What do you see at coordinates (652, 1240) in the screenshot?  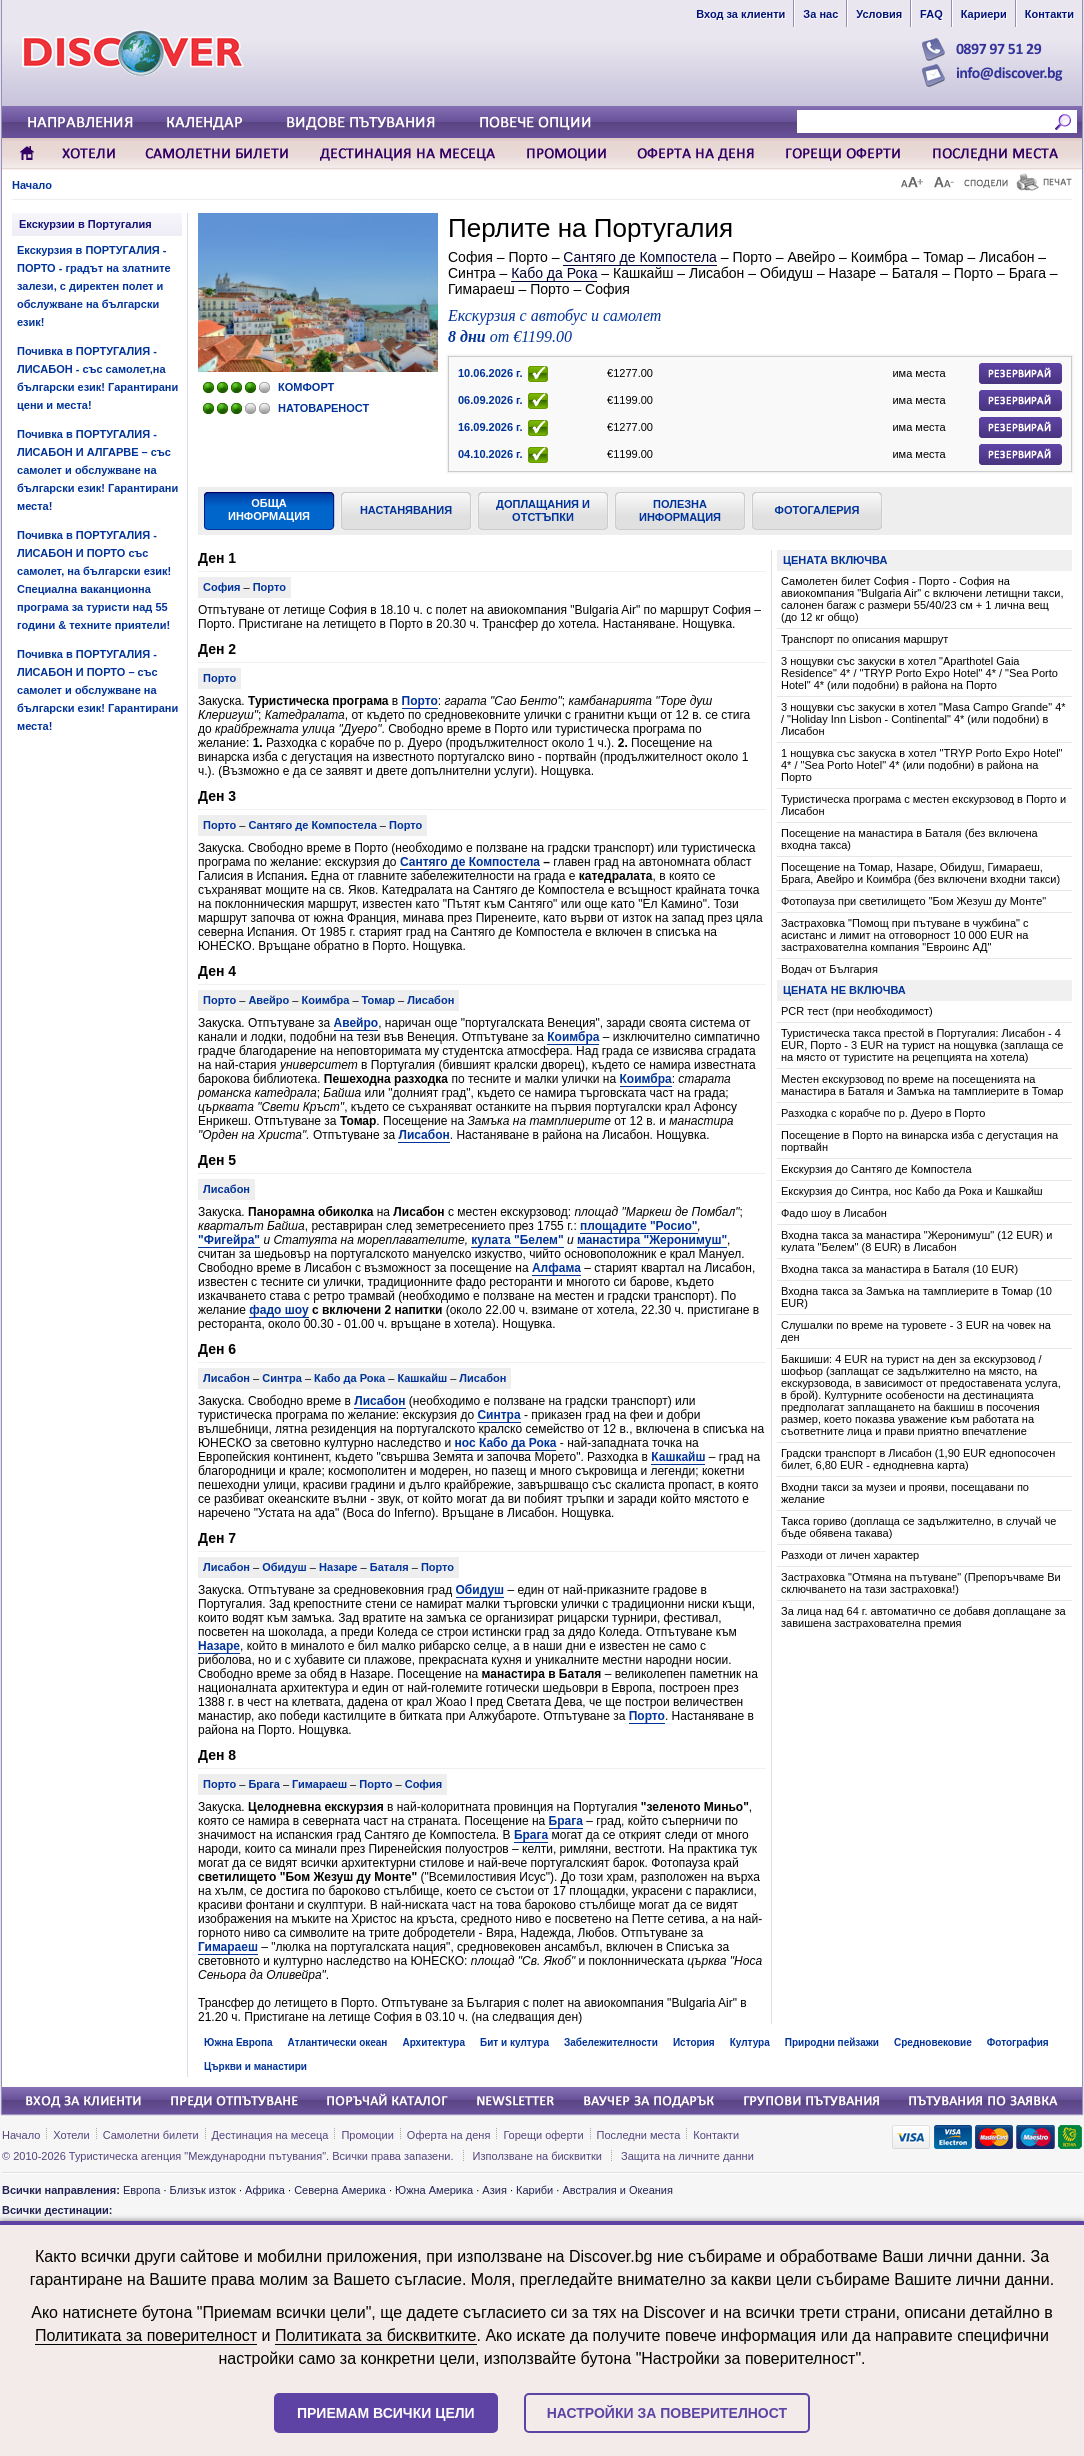 I see `манастира "Жеронимуш"` at bounding box center [652, 1240].